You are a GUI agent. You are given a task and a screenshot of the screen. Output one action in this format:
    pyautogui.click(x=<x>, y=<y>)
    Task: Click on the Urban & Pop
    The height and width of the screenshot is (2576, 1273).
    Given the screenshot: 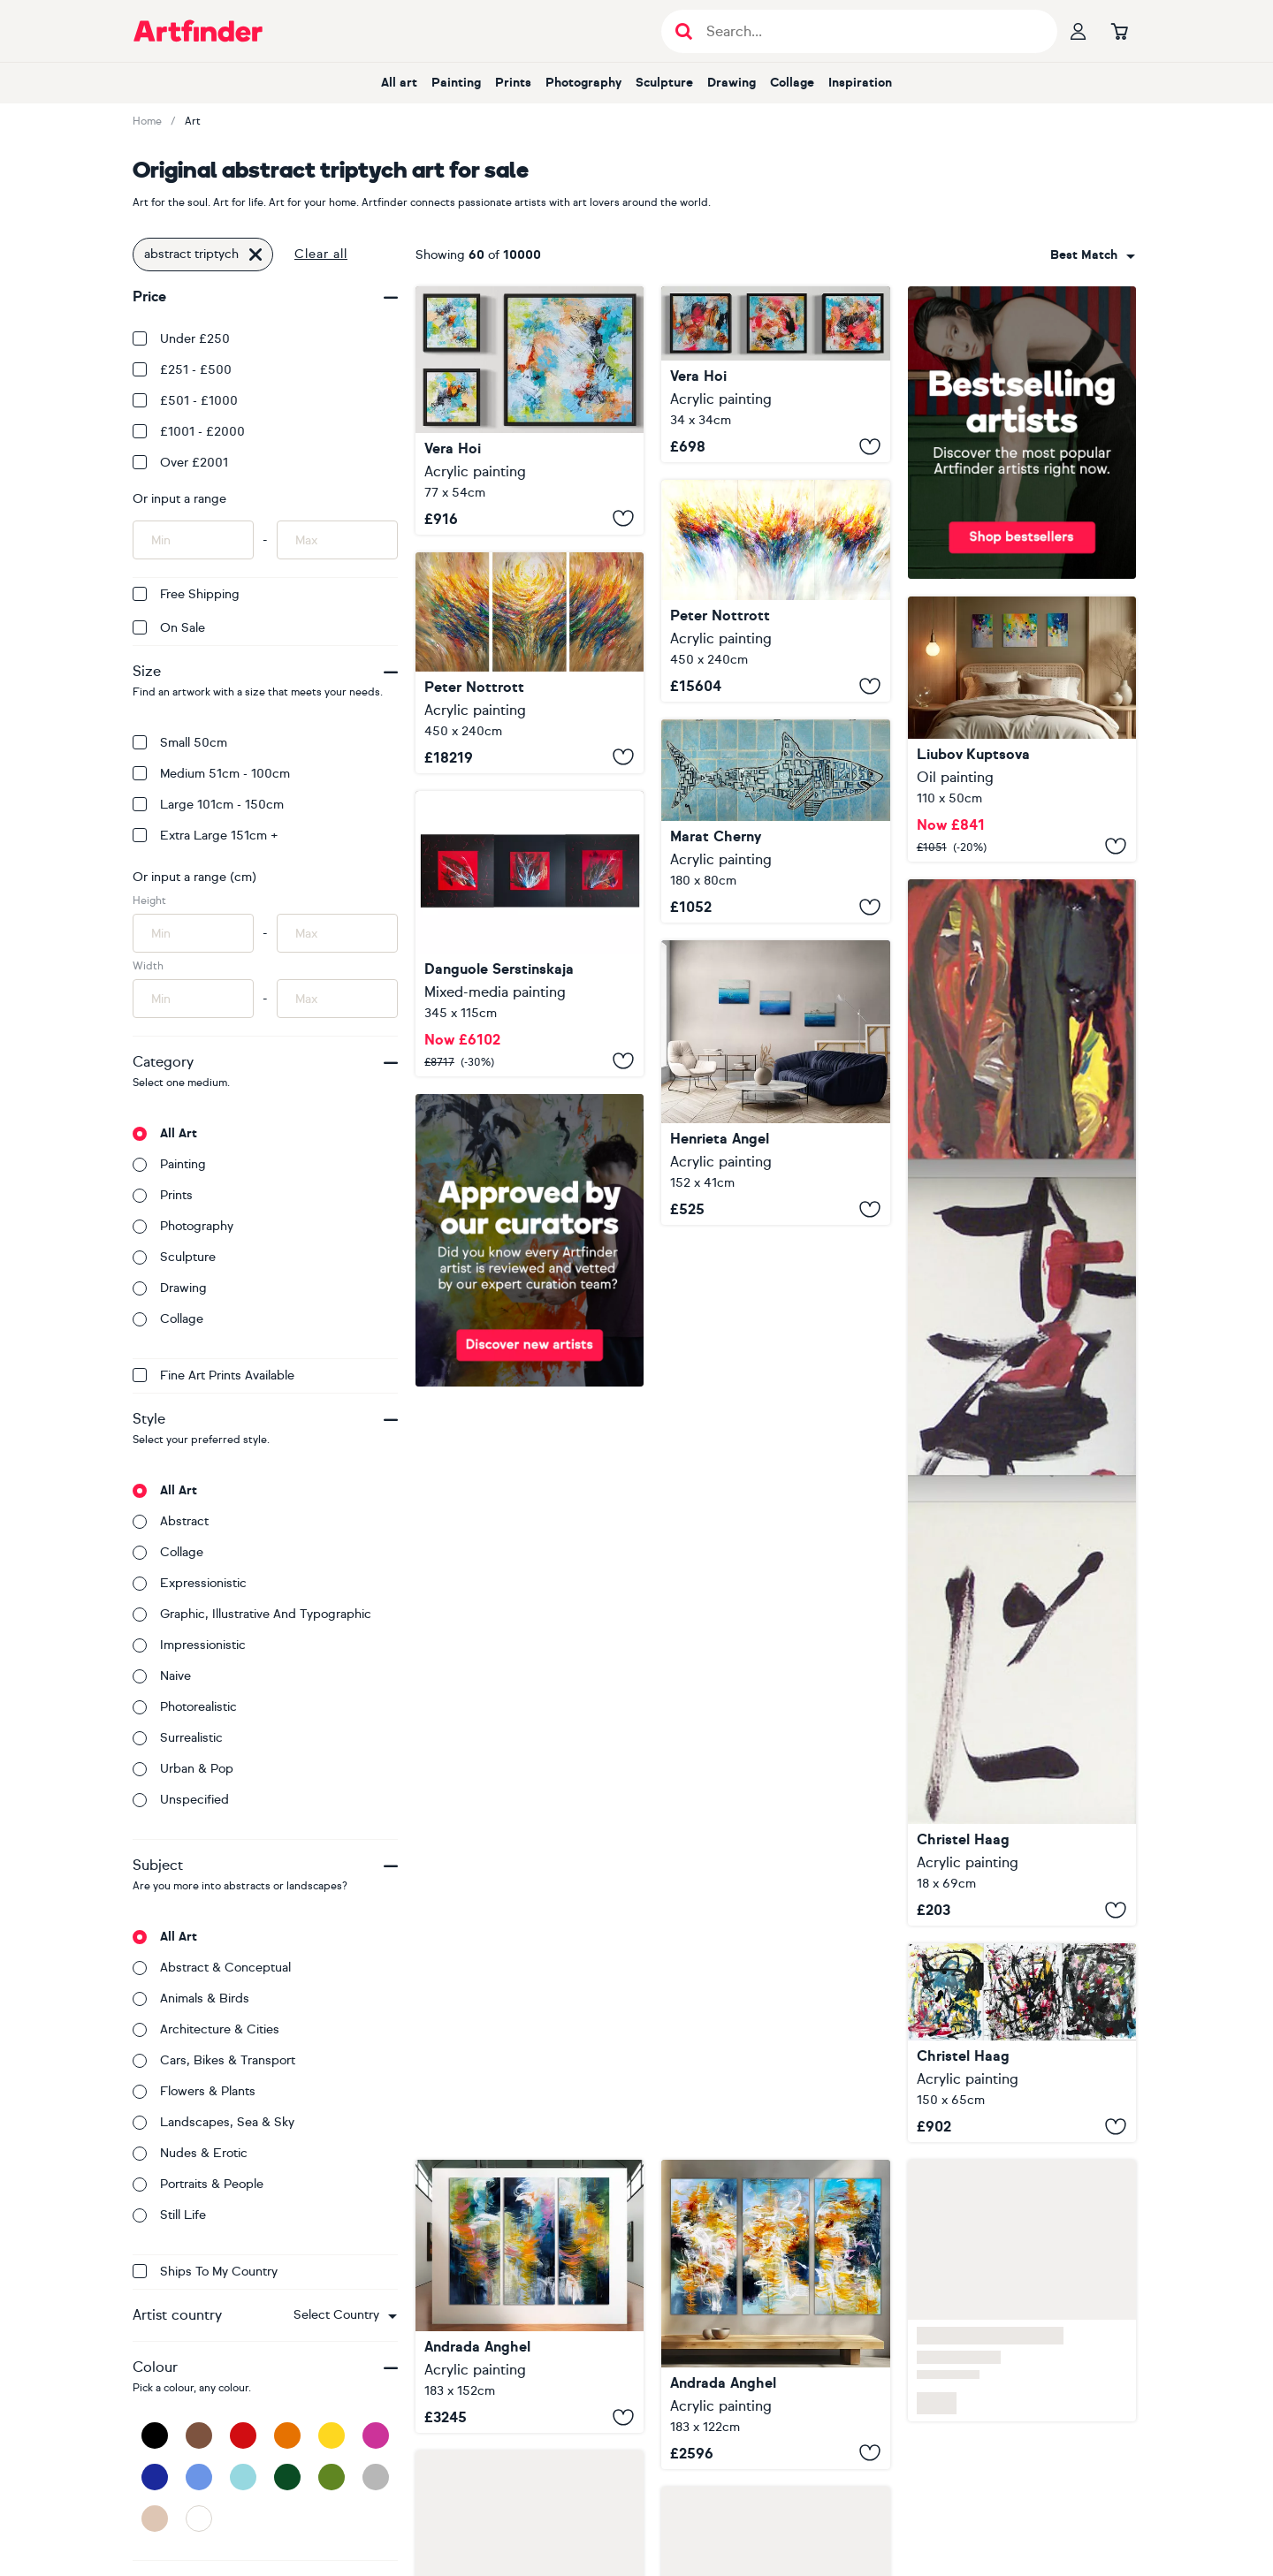 What is the action you would take?
    pyautogui.click(x=183, y=1768)
    